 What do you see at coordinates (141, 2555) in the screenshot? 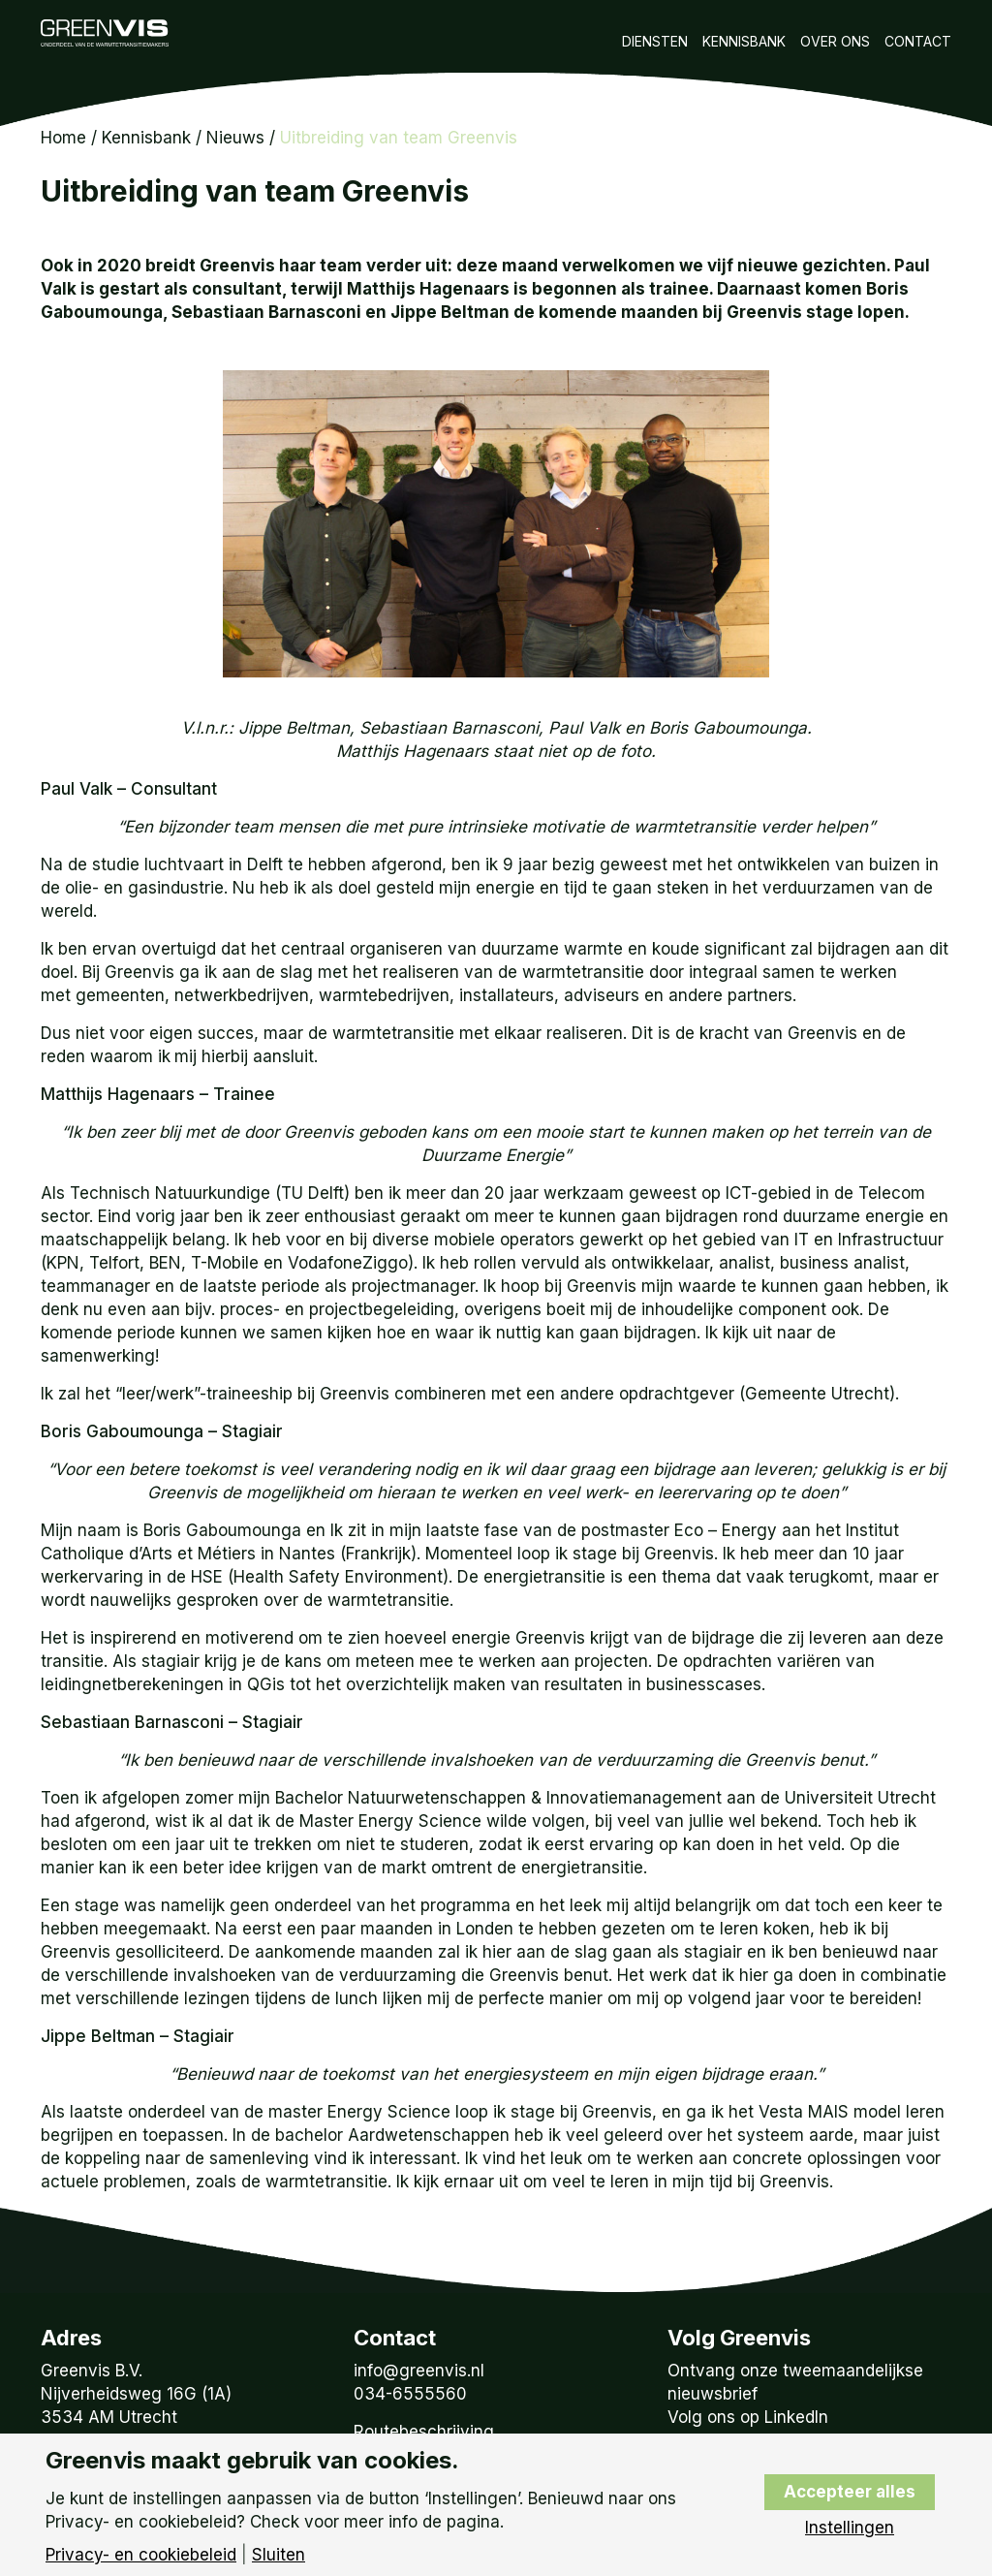
I see `Privacy- en cookiebeleid` at bounding box center [141, 2555].